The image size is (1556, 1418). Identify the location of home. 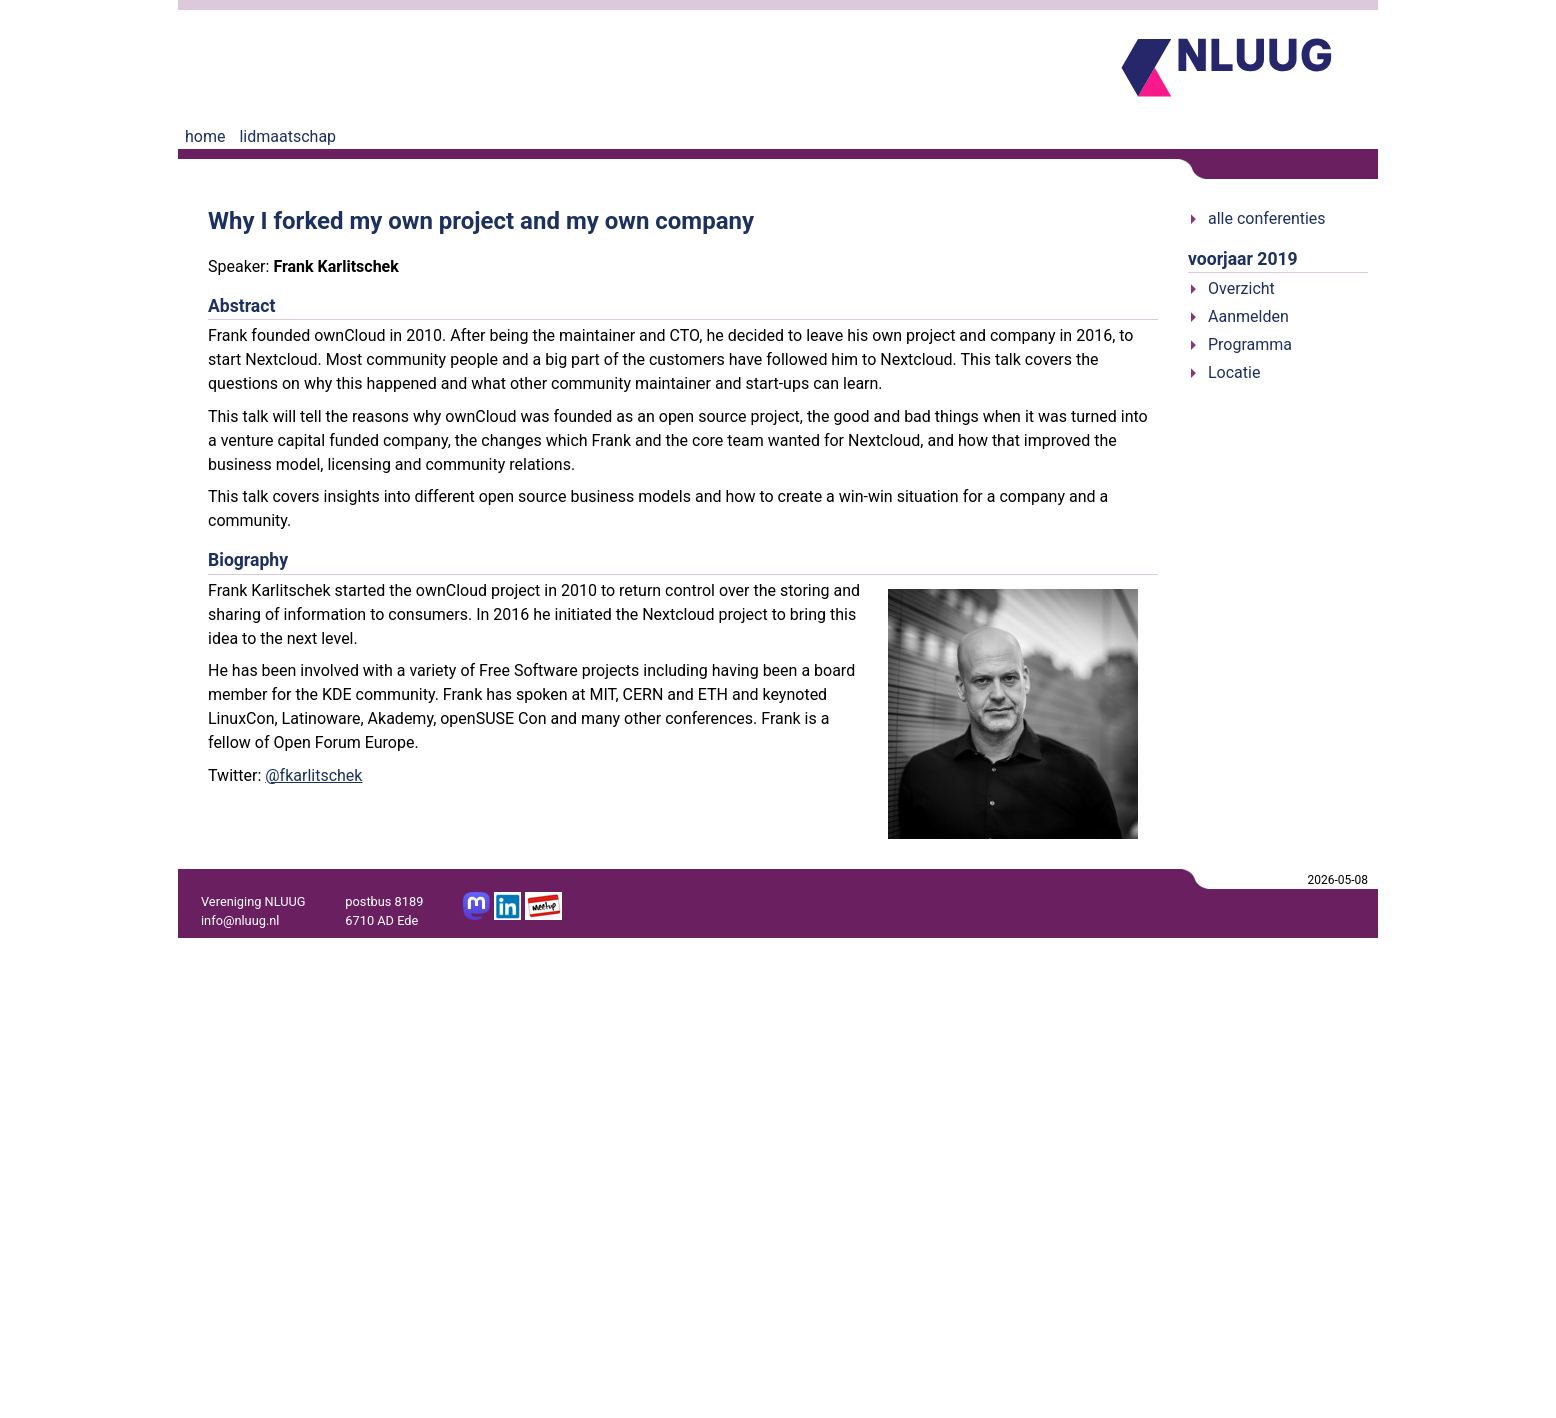
(205, 136).